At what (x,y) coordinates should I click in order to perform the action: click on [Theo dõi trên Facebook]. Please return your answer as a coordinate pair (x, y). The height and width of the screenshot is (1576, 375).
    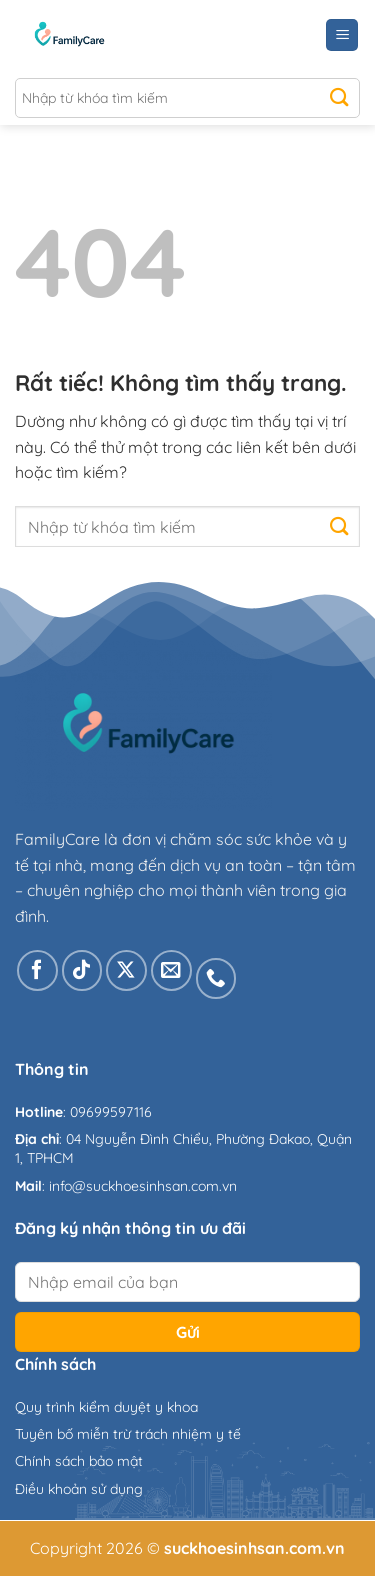
    Looking at the image, I should click on (37, 970).